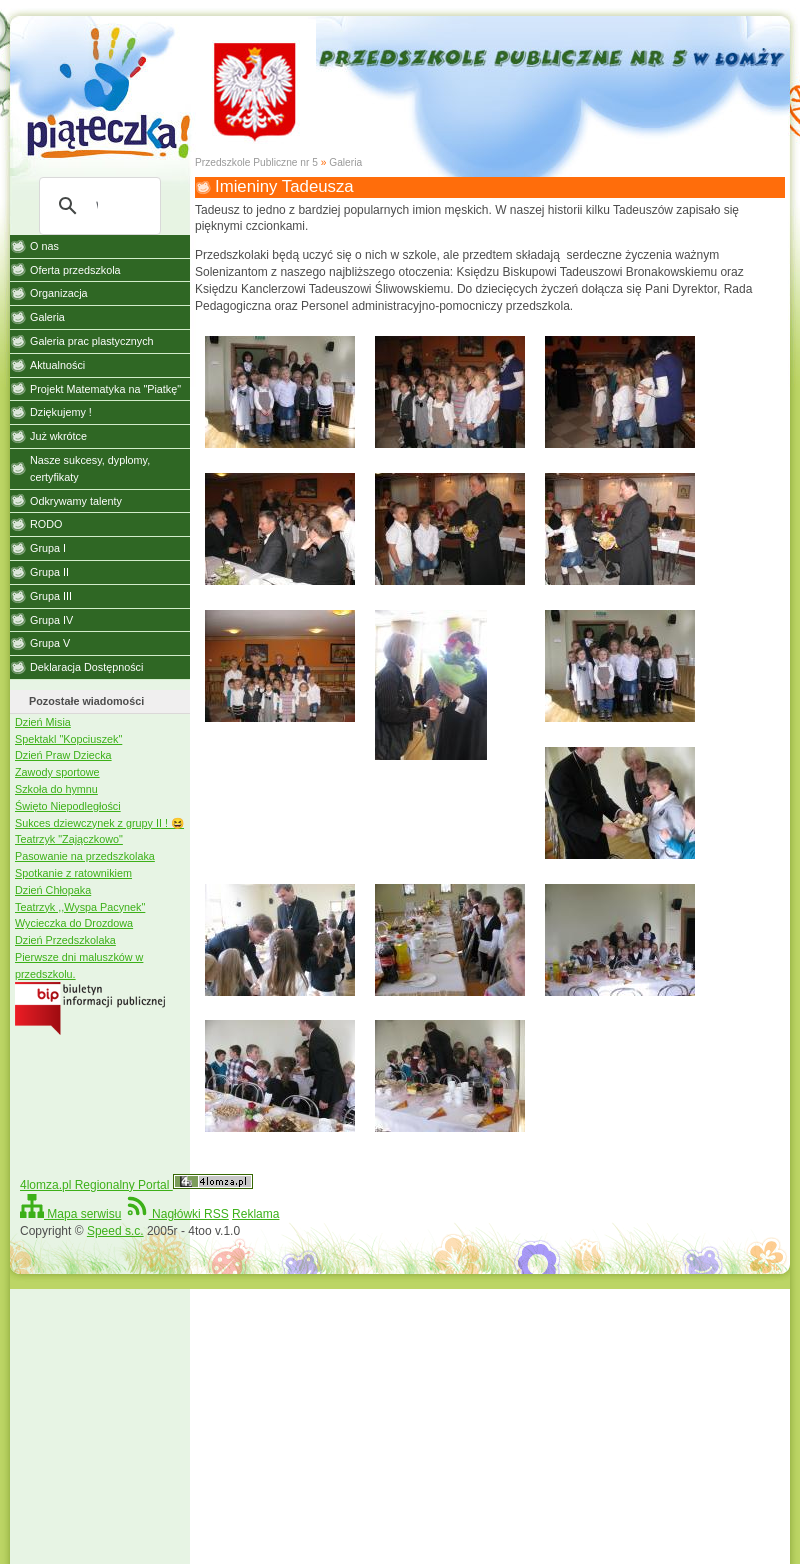 The image size is (800, 1564). What do you see at coordinates (99, 823) in the screenshot?
I see `Sukces dziewczynek z grupy II ! 😆` at bounding box center [99, 823].